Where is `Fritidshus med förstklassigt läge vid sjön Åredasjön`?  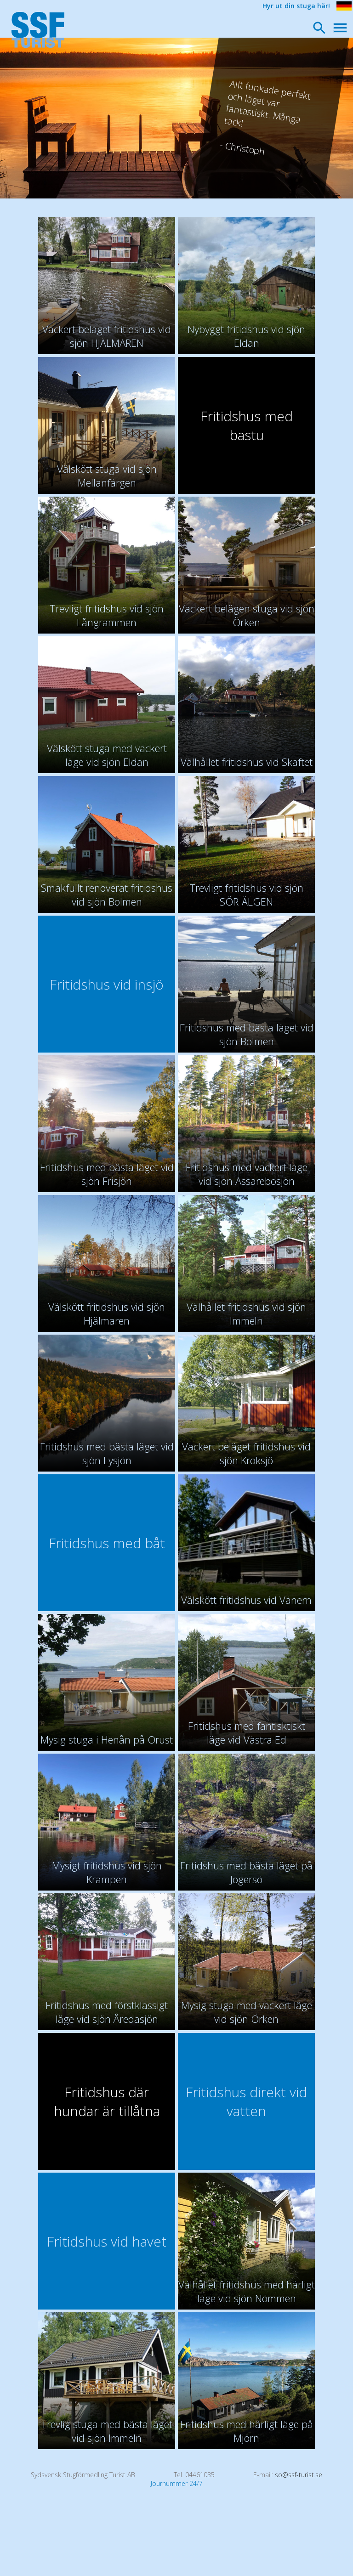
Fritidshus med förstklassigt läge vid sjön Åredasjön is located at coordinates (107, 2012).